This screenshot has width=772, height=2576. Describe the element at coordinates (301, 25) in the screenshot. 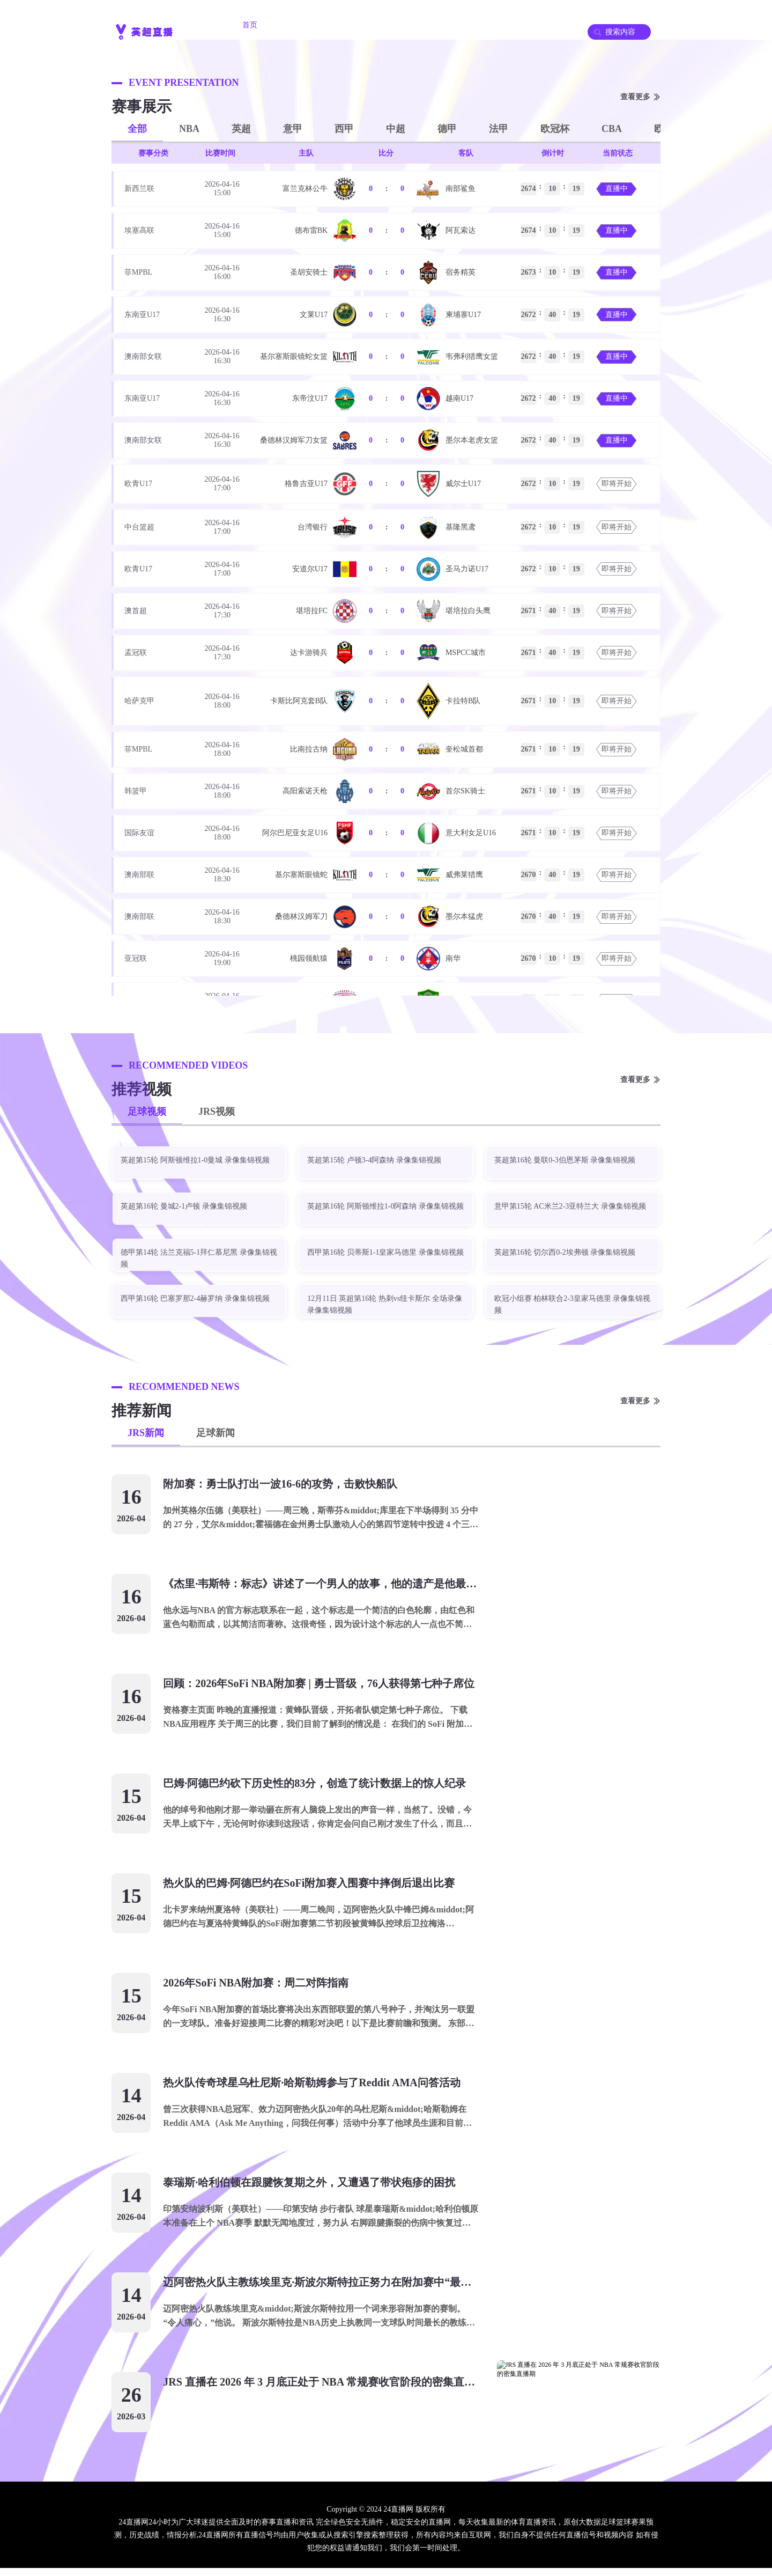

I see `JRS直播` at that location.